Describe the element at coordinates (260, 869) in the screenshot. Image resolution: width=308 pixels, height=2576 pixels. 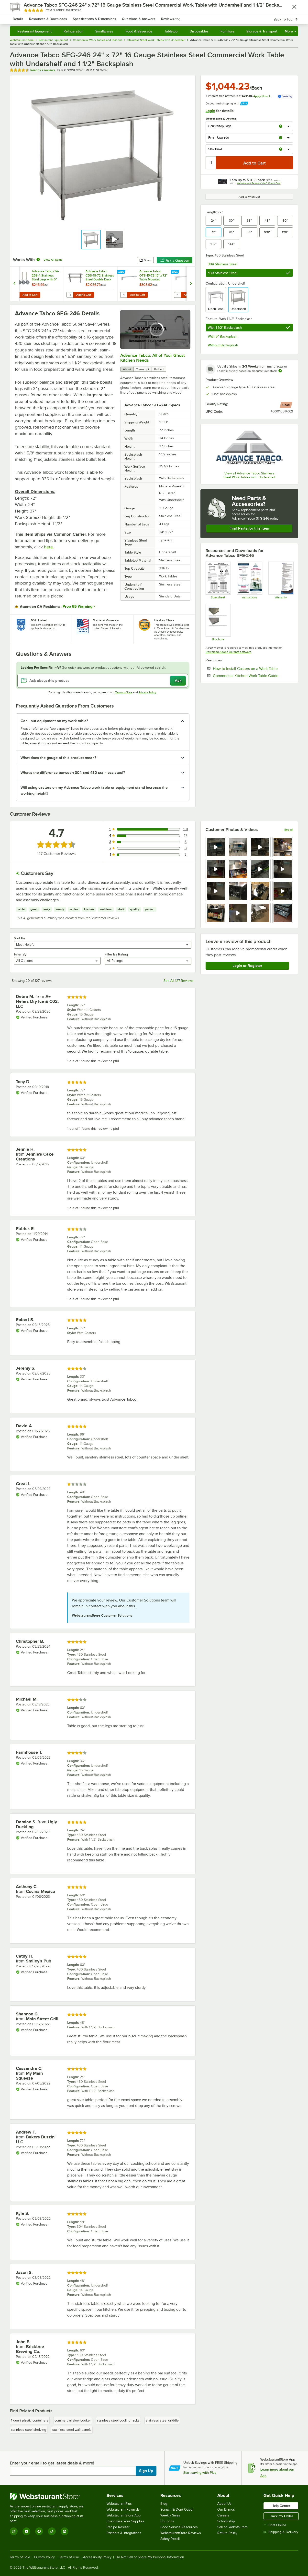
I see `[view video 7]` at that location.